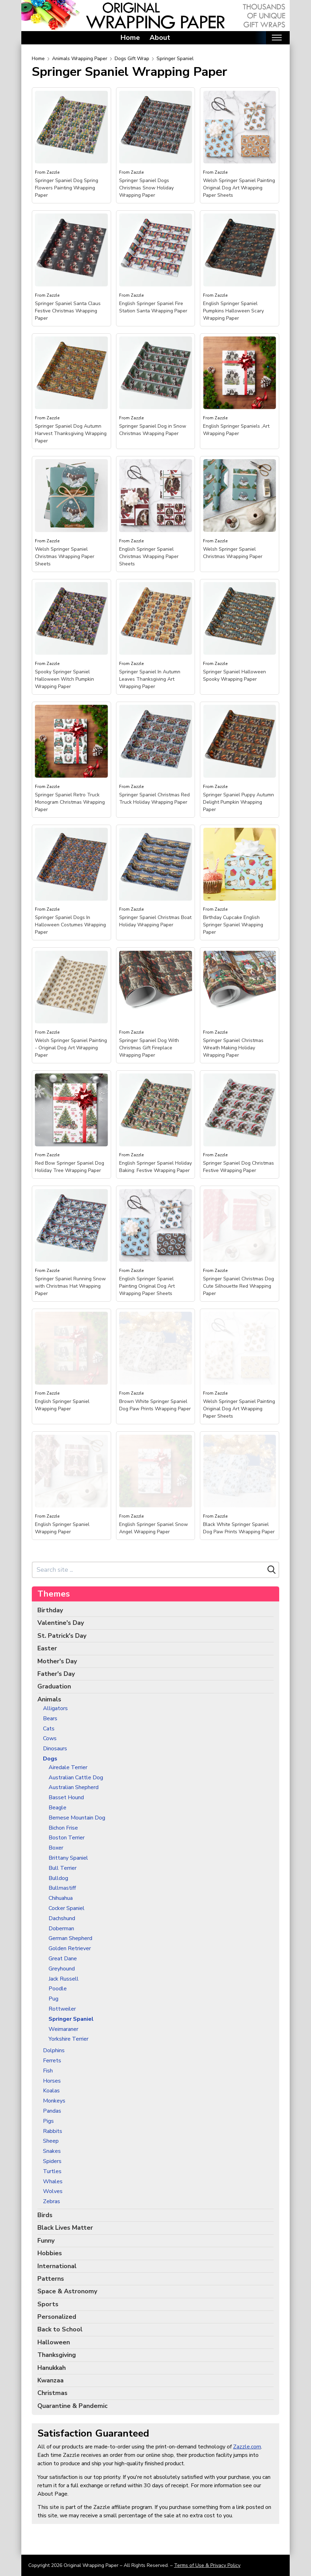  I want to click on Australian Cattle Dog, so click(76, 1777).